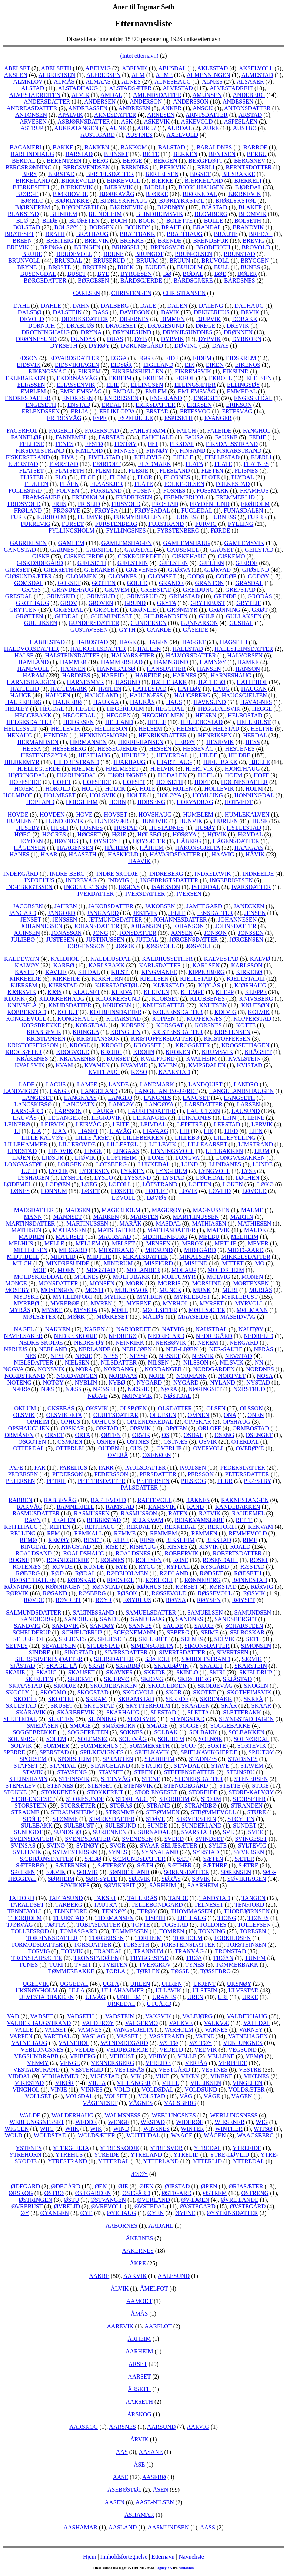 The height and width of the screenshot is (2576, 287). What do you see at coordinates (192, 1243) in the screenshot?
I see `MEROK` at bounding box center [192, 1243].